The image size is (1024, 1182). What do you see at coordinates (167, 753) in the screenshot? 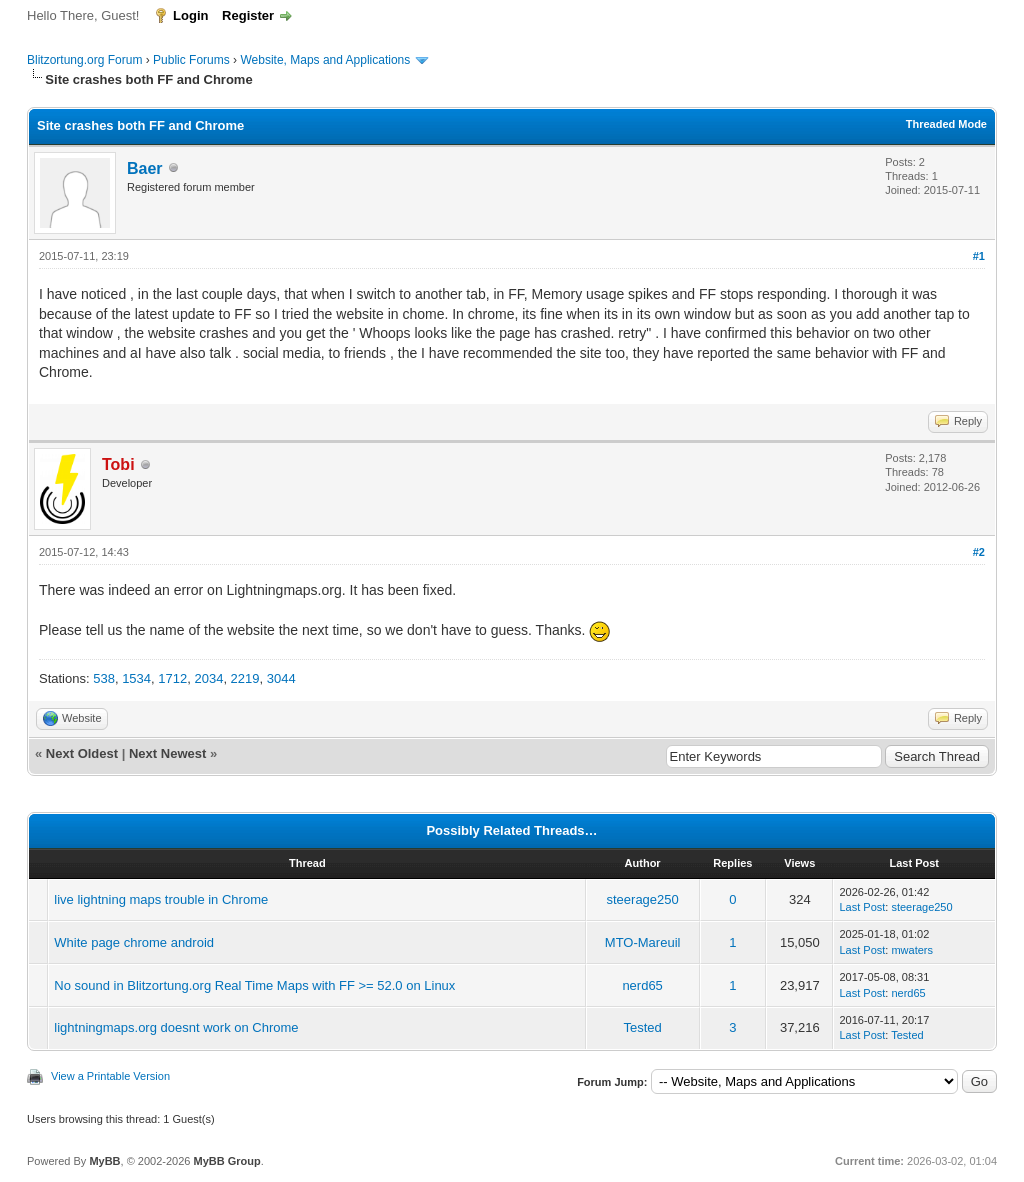
I see `Next Newest` at bounding box center [167, 753].